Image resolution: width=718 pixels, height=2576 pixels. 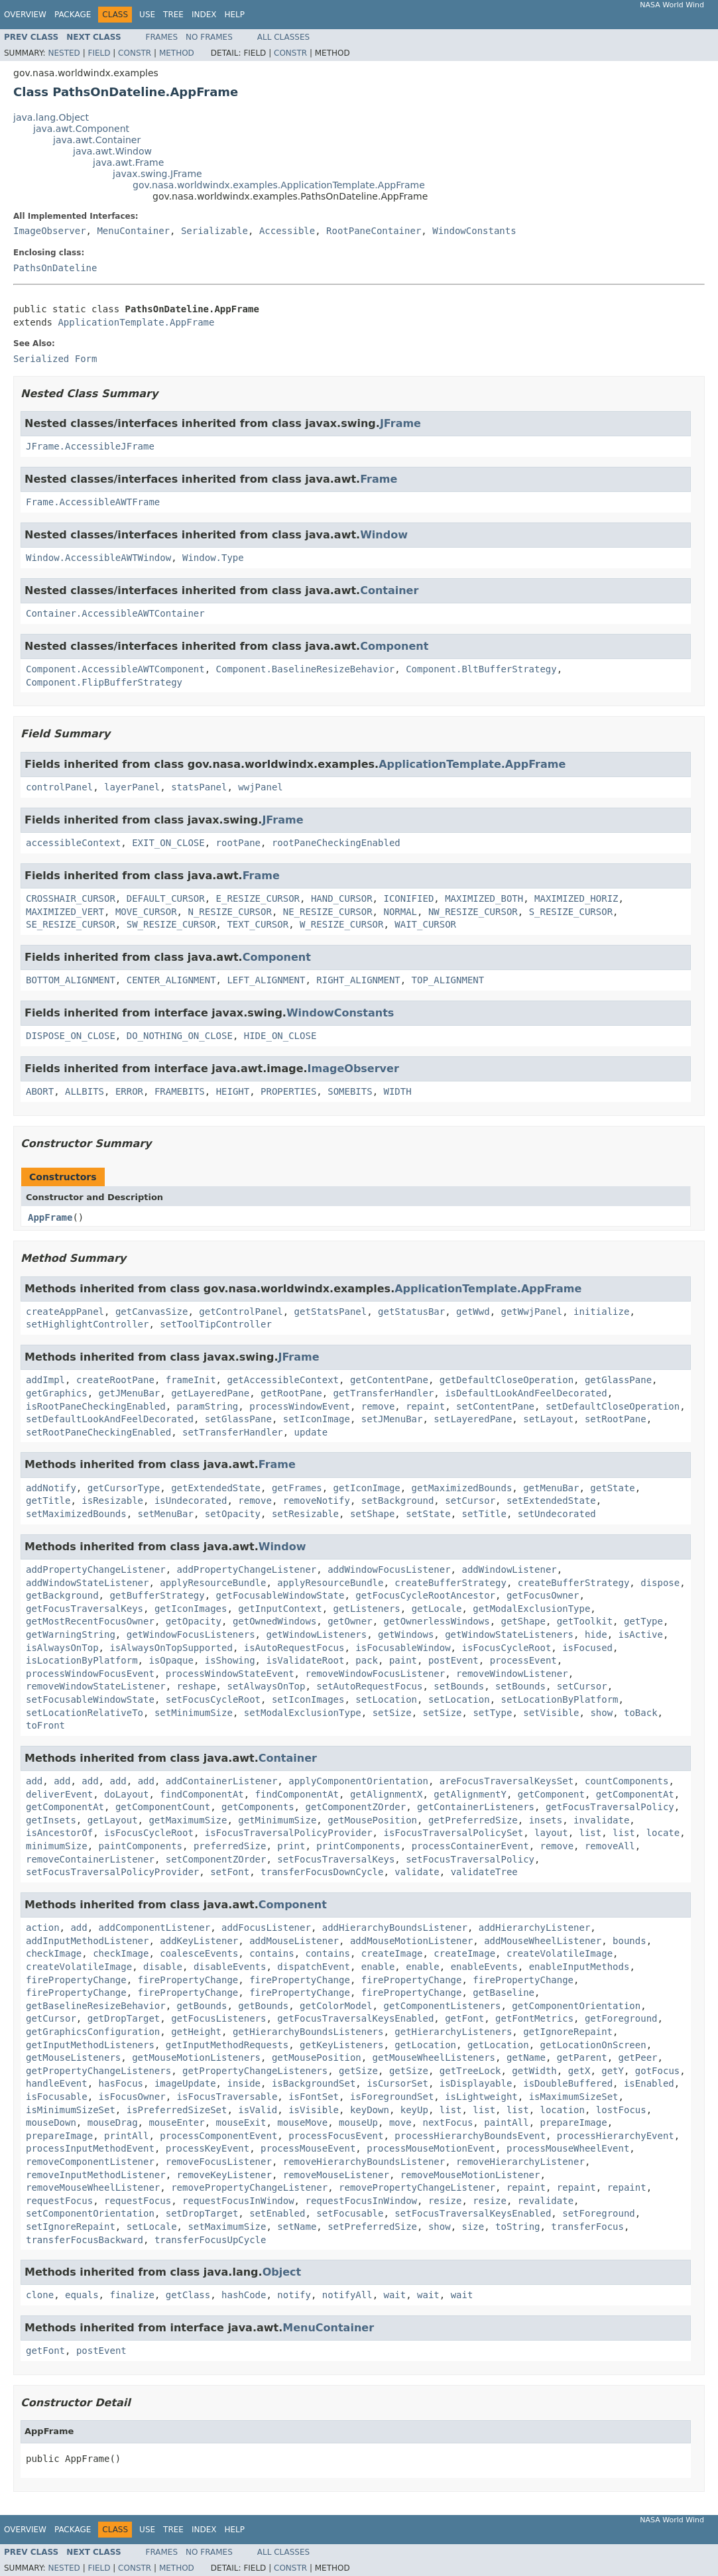 What do you see at coordinates (190, 1608) in the screenshot?
I see `getIconImages` at bounding box center [190, 1608].